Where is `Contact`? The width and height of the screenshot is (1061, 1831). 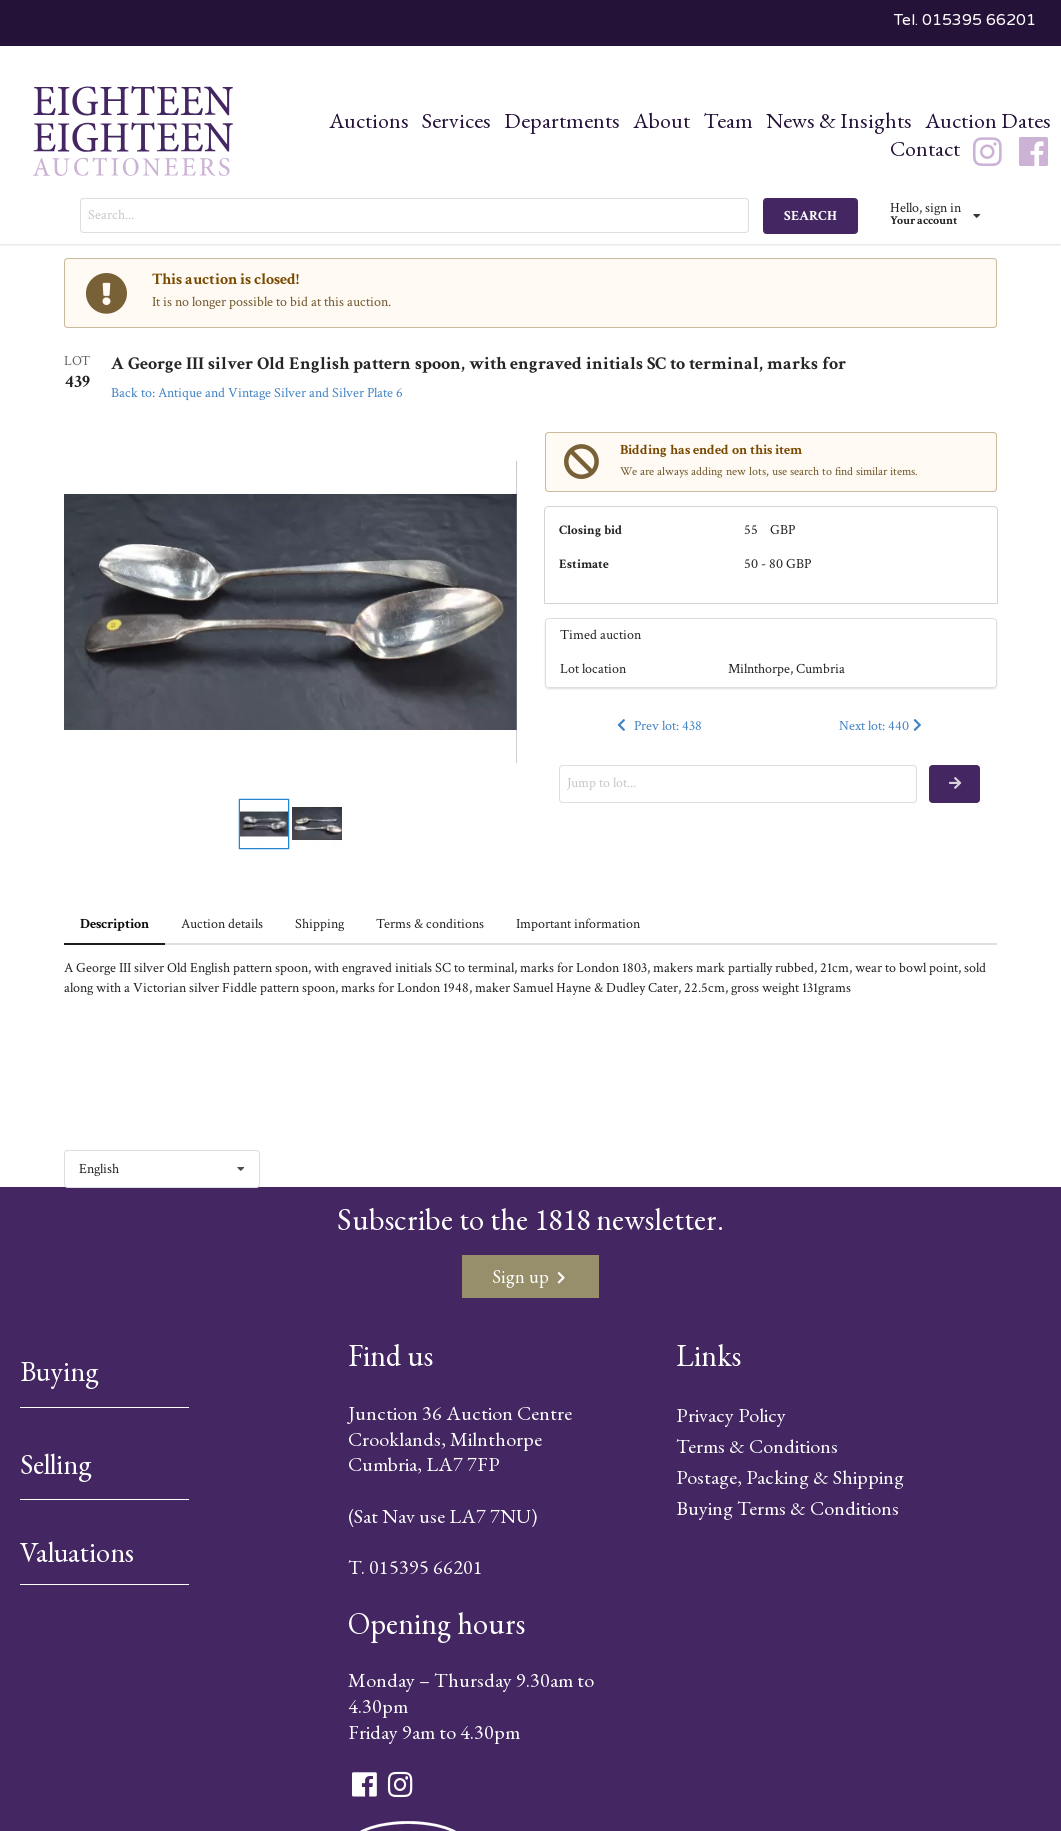
Contact is located at coordinates (925, 148).